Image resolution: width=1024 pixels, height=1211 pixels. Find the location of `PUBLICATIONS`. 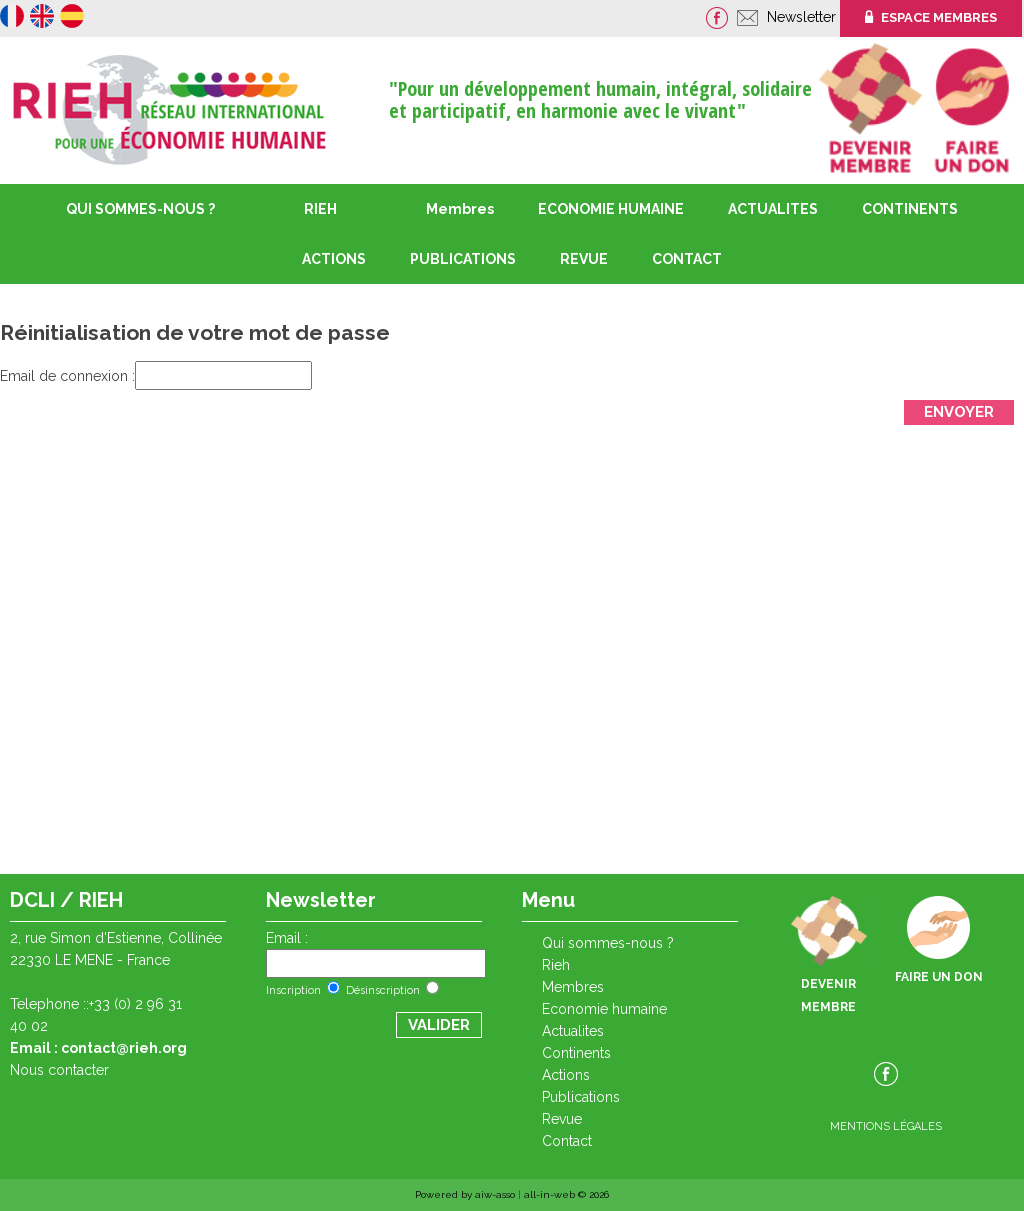

PUBLICATIONS is located at coordinates (581, 1097).